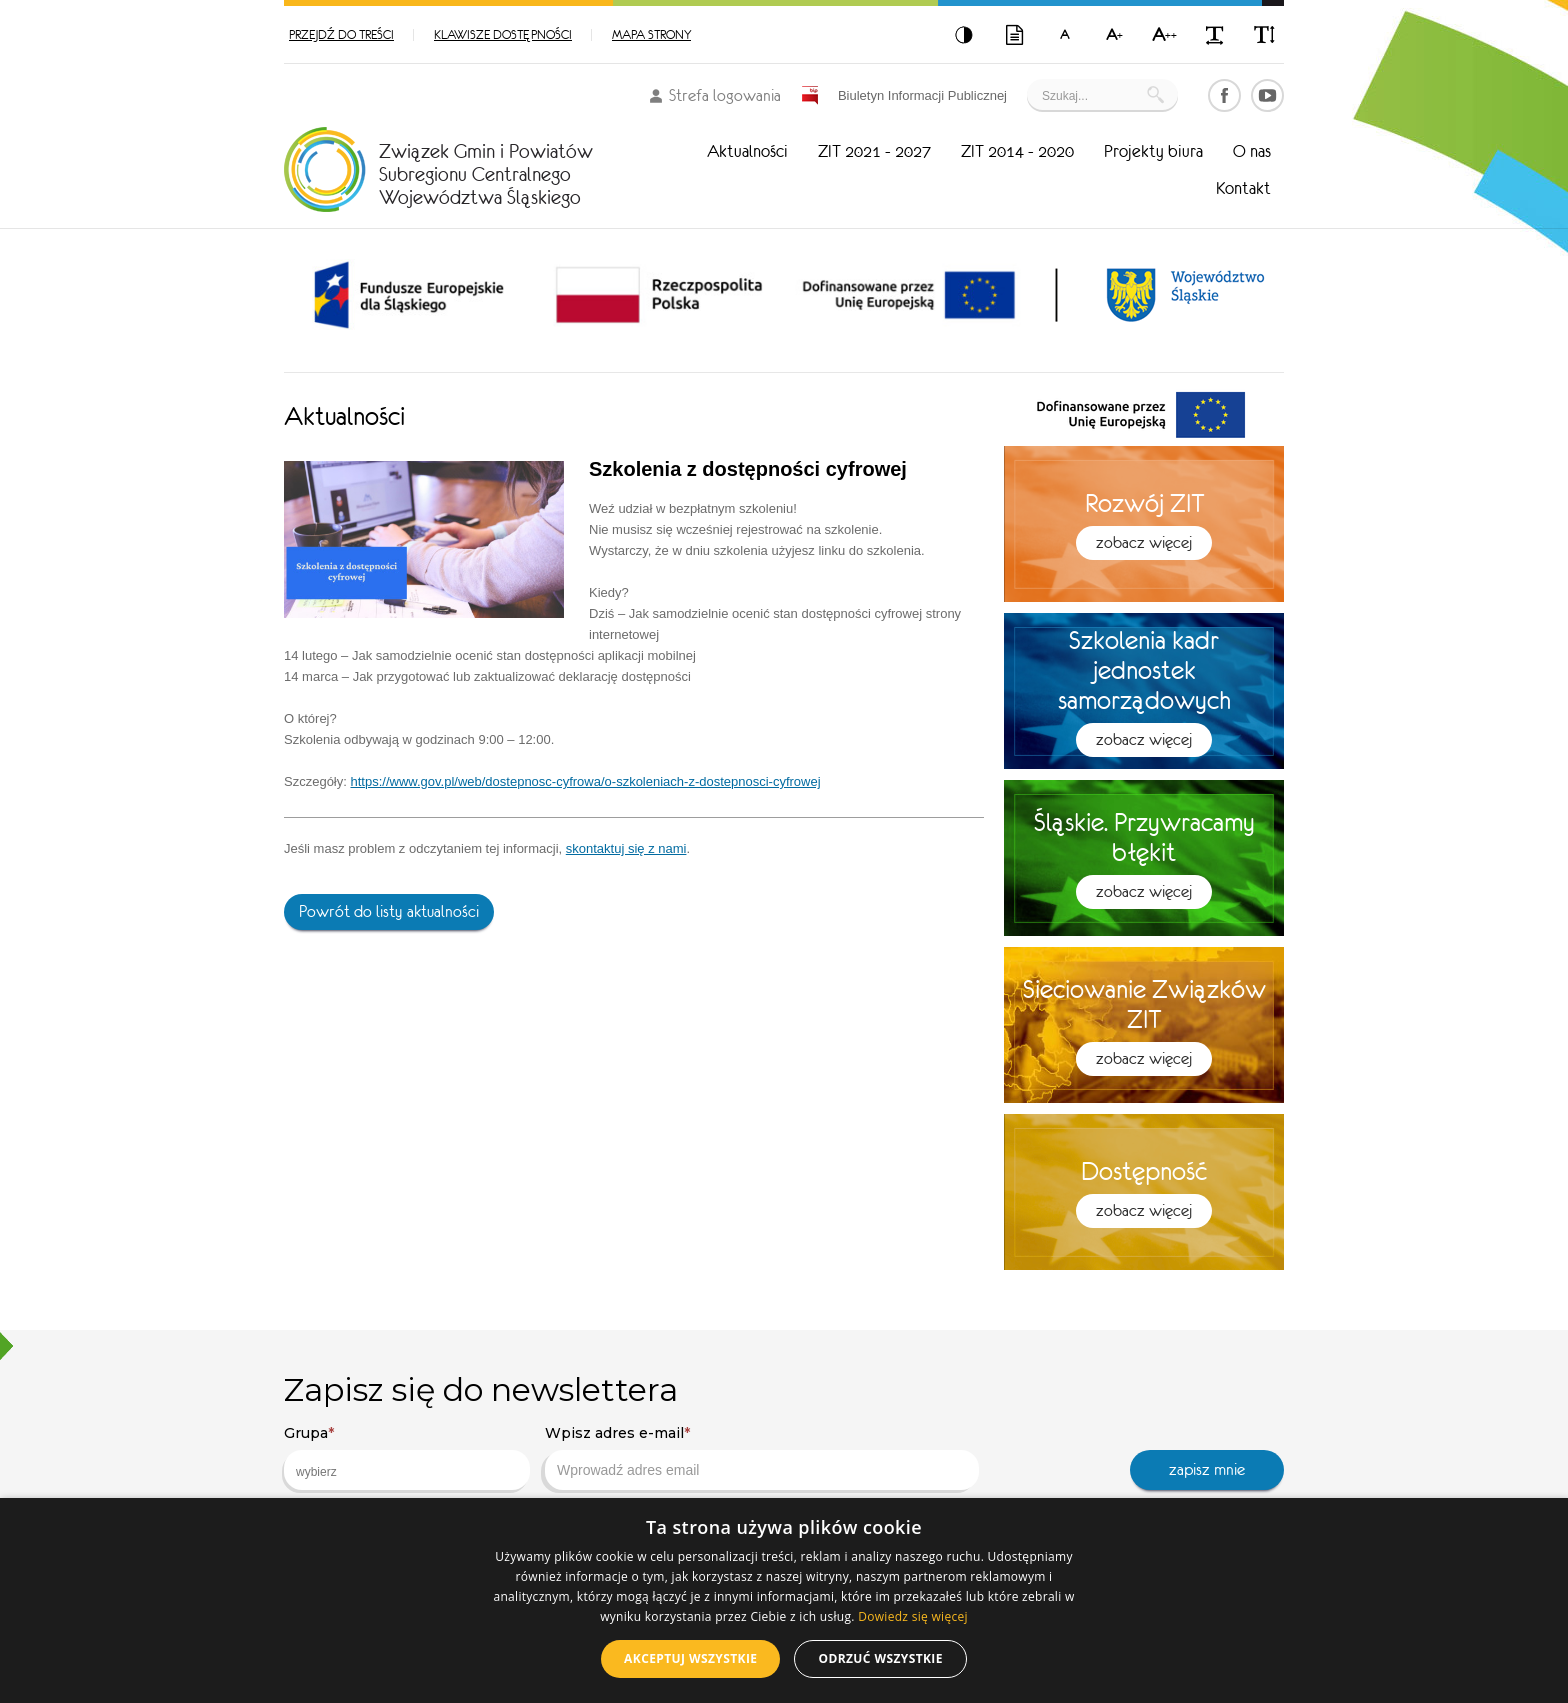 Image resolution: width=1568 pixels, height=1703 pixels. What do you see at coordinates (1207, 1469) in the screenshot?
I see `zapisz mnie` at bounding box center [1207, 1469].